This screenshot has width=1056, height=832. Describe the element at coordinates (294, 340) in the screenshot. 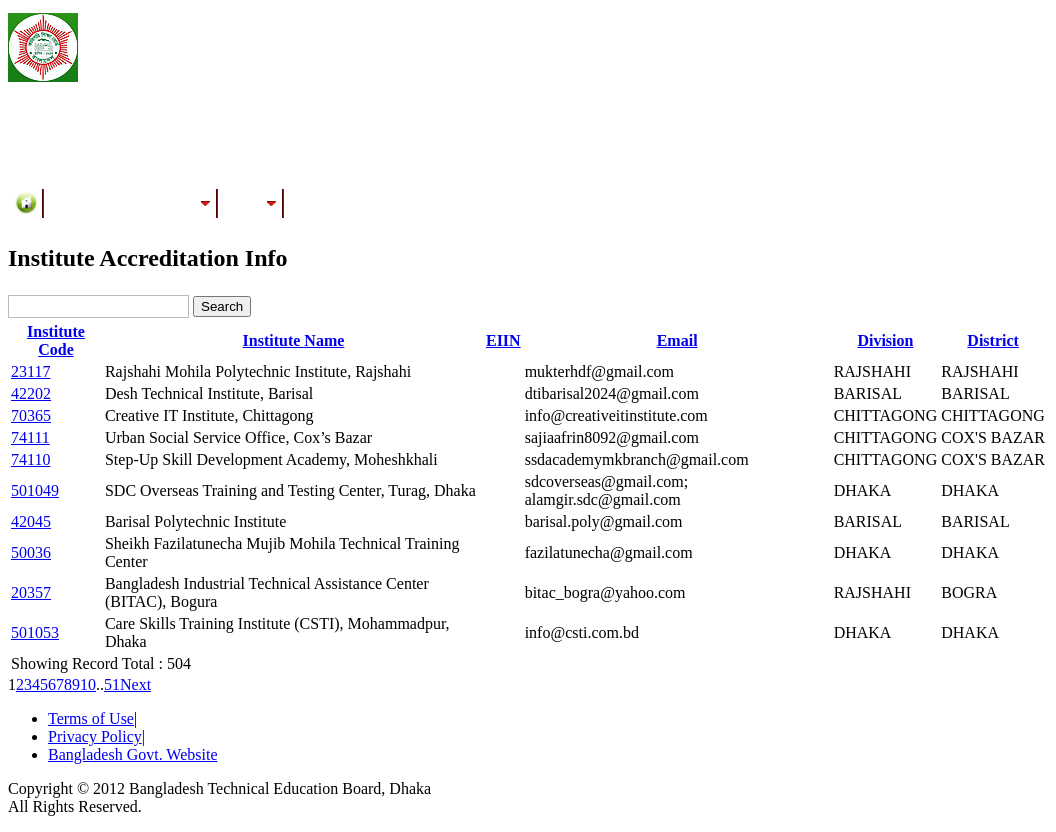

I see `Institute Name` at that location.